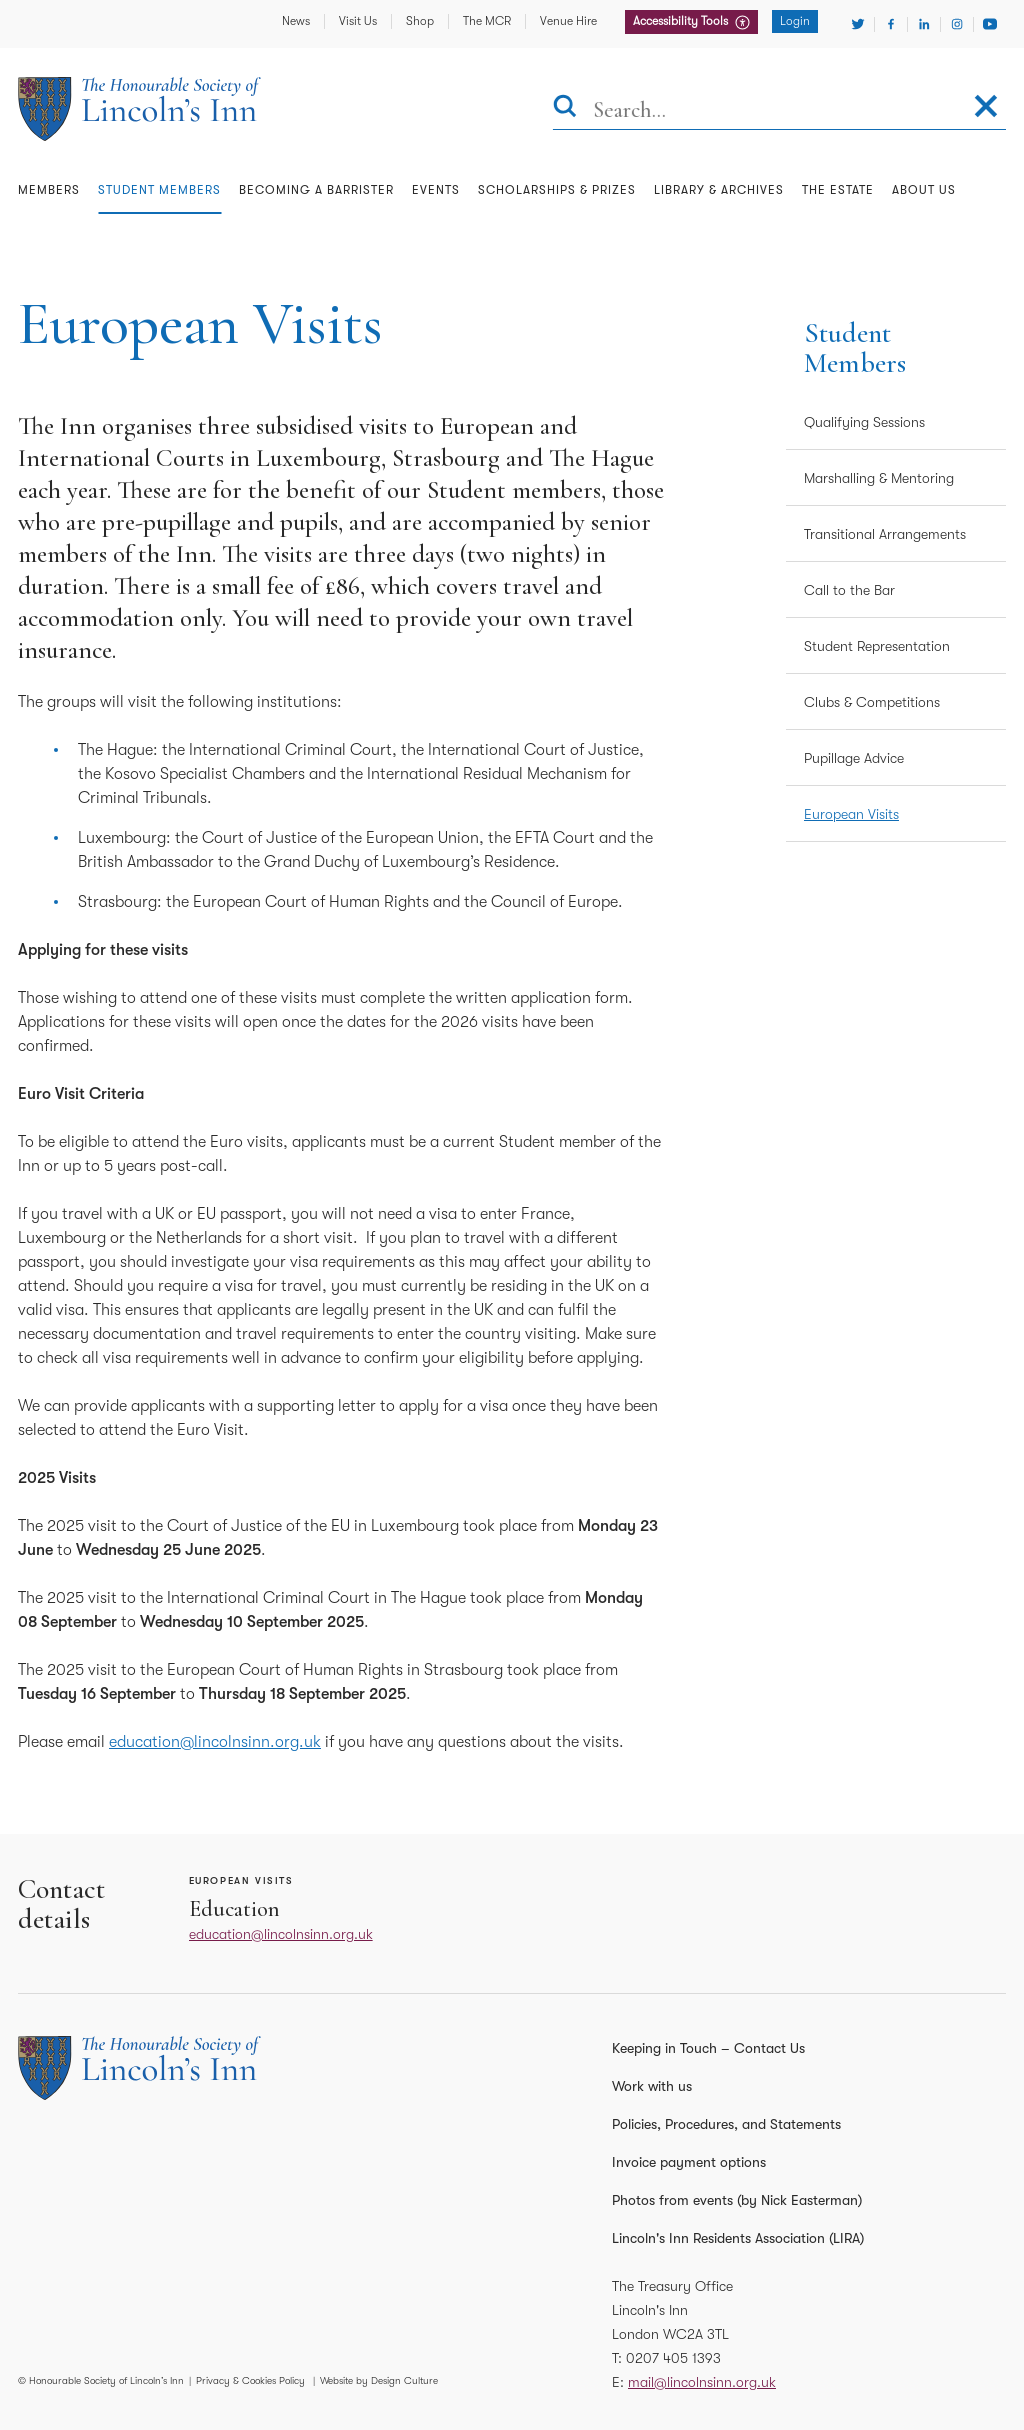 This screenshot has width=1024, height=2430. Describe the element at coordinates (708, 2048) in the screenshot. I see `Keeping in Touch – Contact Us` at that location.